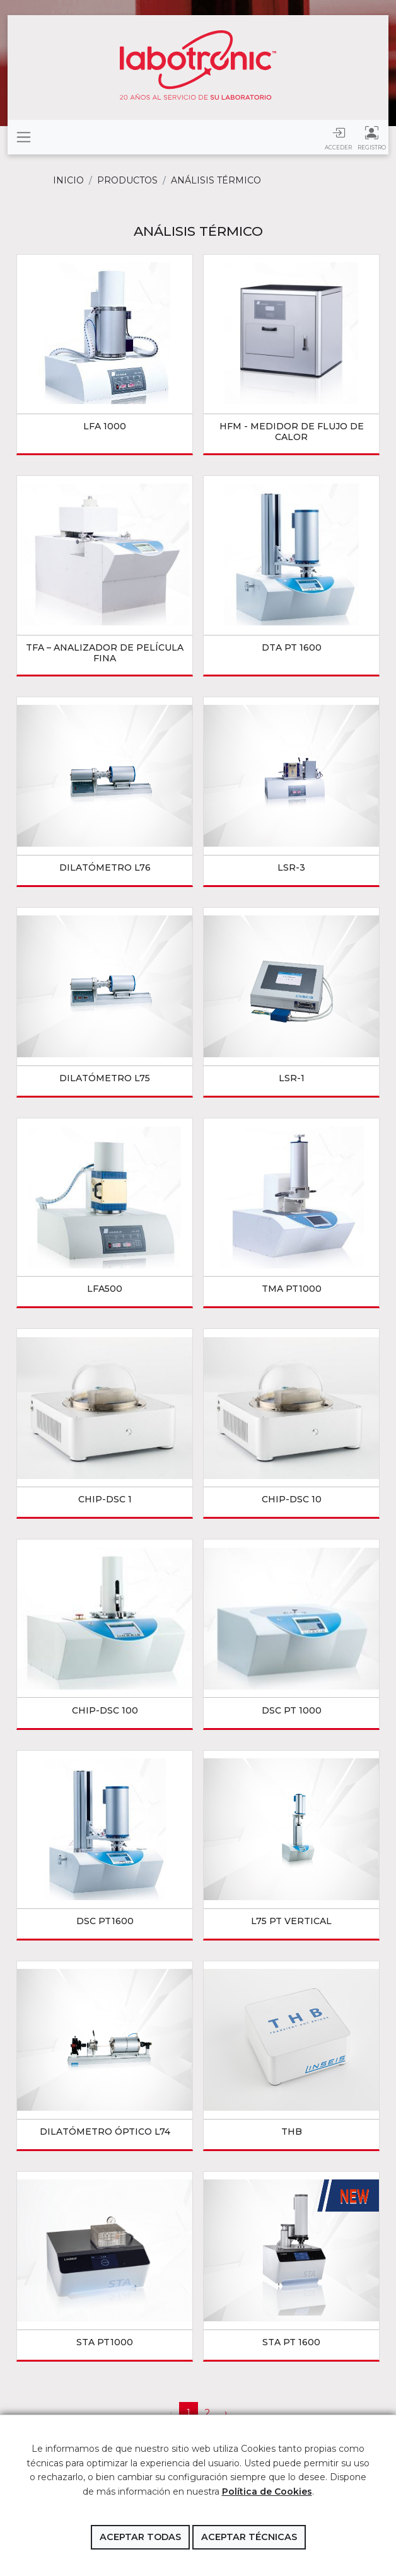 This screenshot has height=2576, width=396. I want to click on DILATÓMETRO ÓPTICO L74, so click(105, 2131).